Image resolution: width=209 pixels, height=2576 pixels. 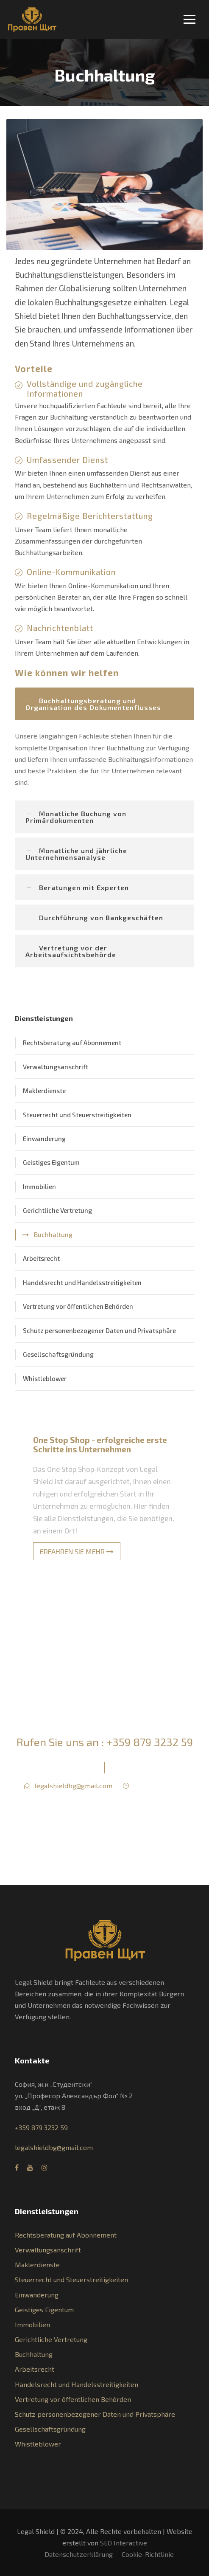 I want to click on Verwaltungsanschrift, so click(x=55, y=1067).